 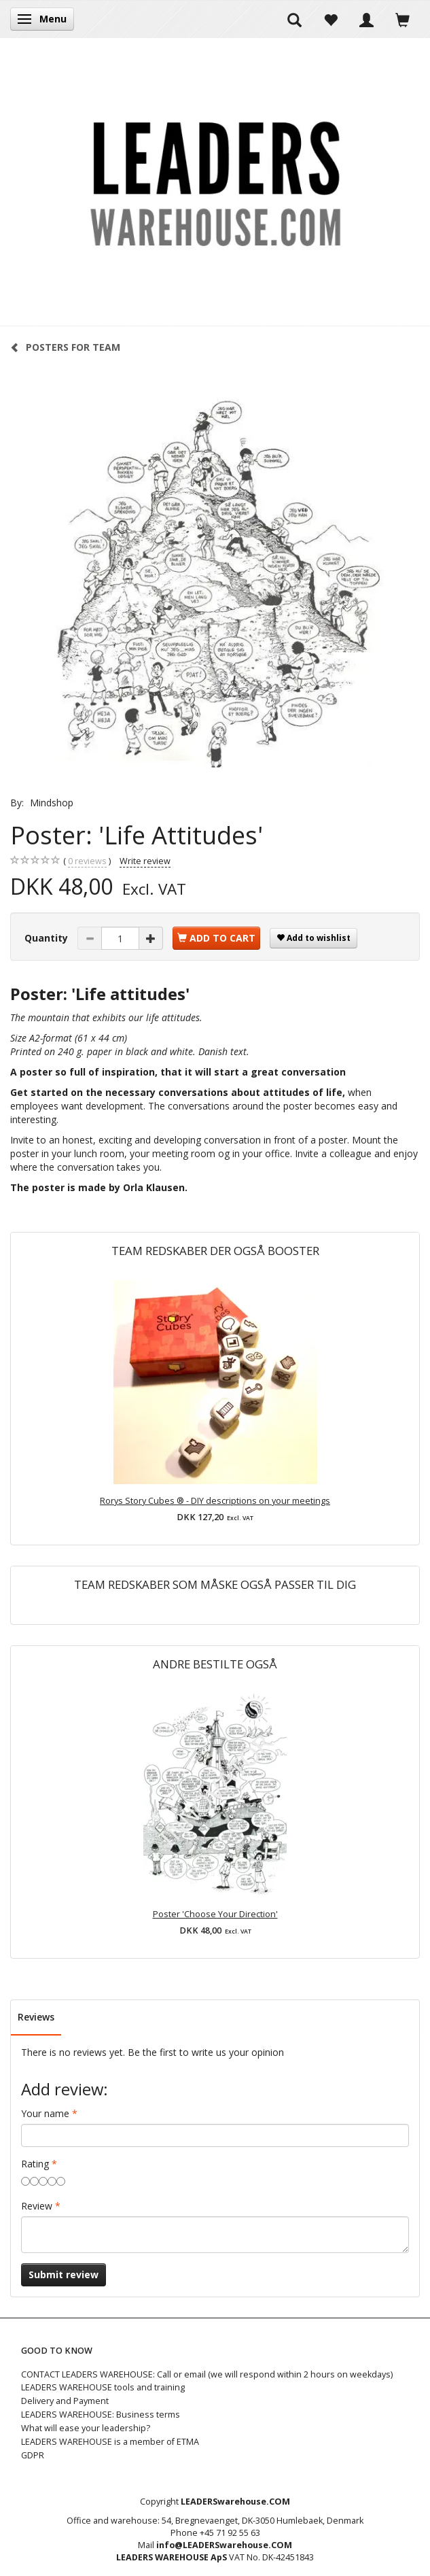 I want to click on Review, so click(x=36, y=2205).